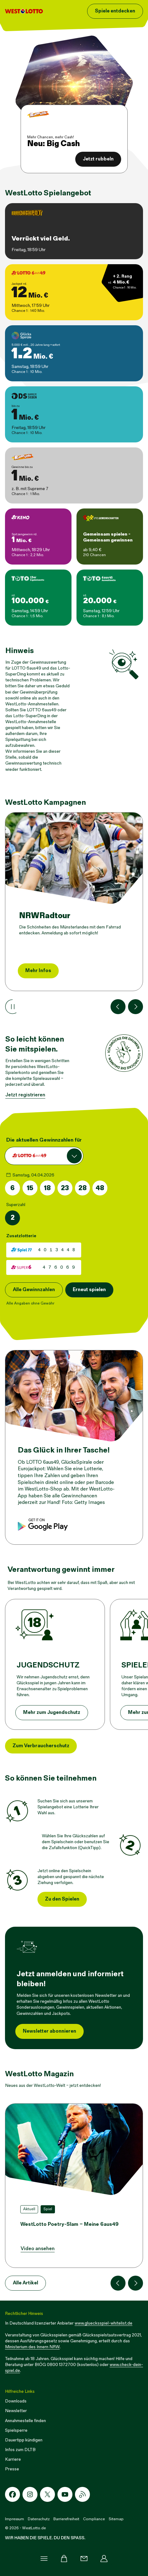 The height and width of the screenshot is (2576, 148). What do you see at coordinates (16, 2410) in the screenshot?
I see `Newsletter` at bounding box center [16, 2410].